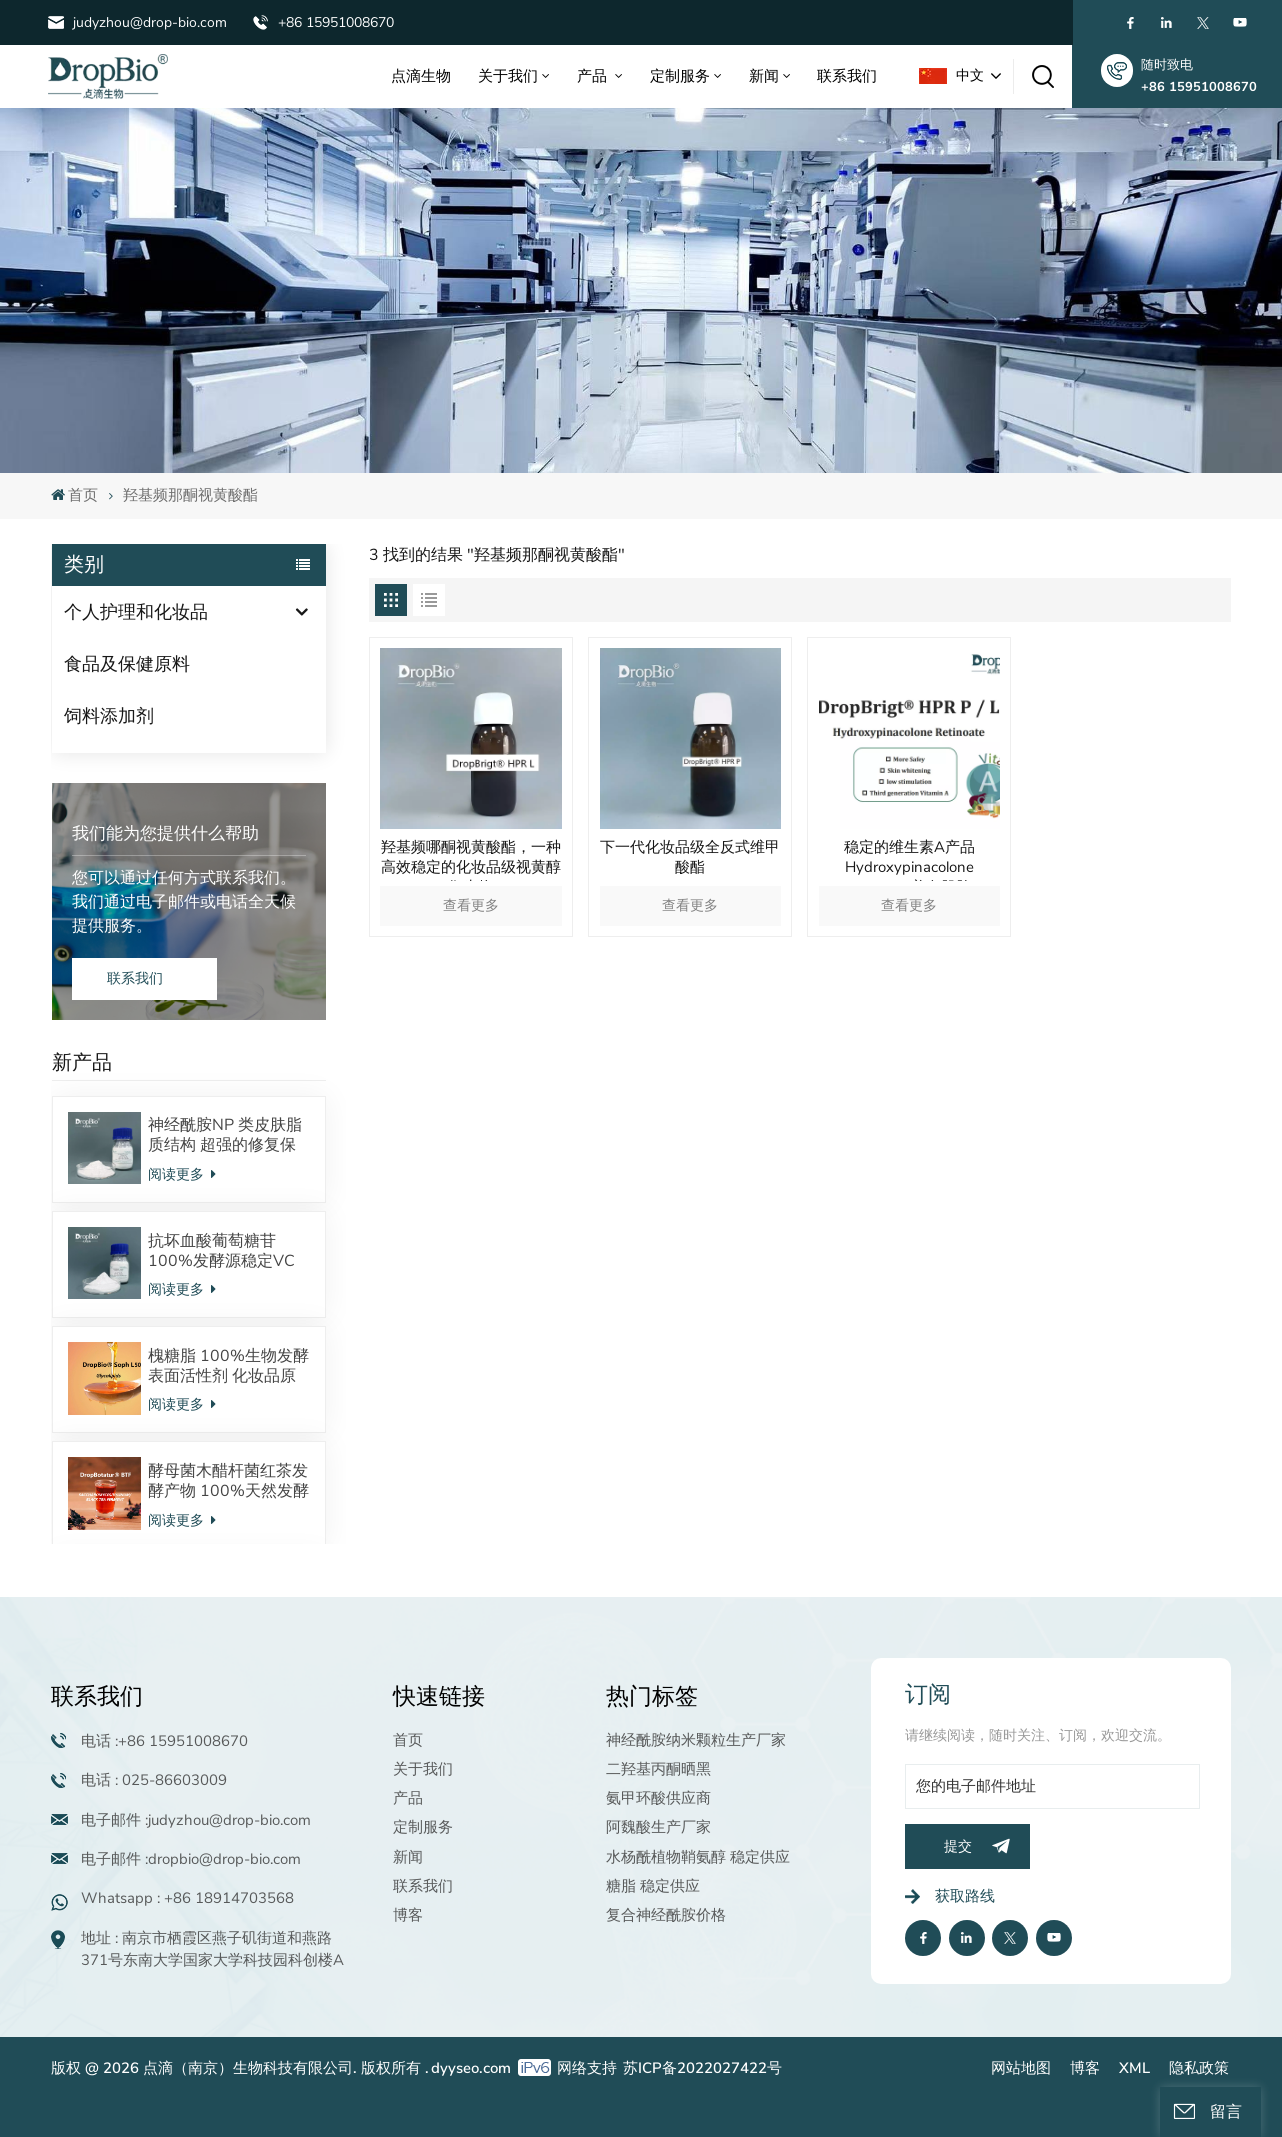 The width and height of the screenshot is (1282, 2137). What do you see at coordinates (187, 1898) in the screenshot?
I see `Whatsapp : +86 18914703568` at bounding box center [187, 1898].